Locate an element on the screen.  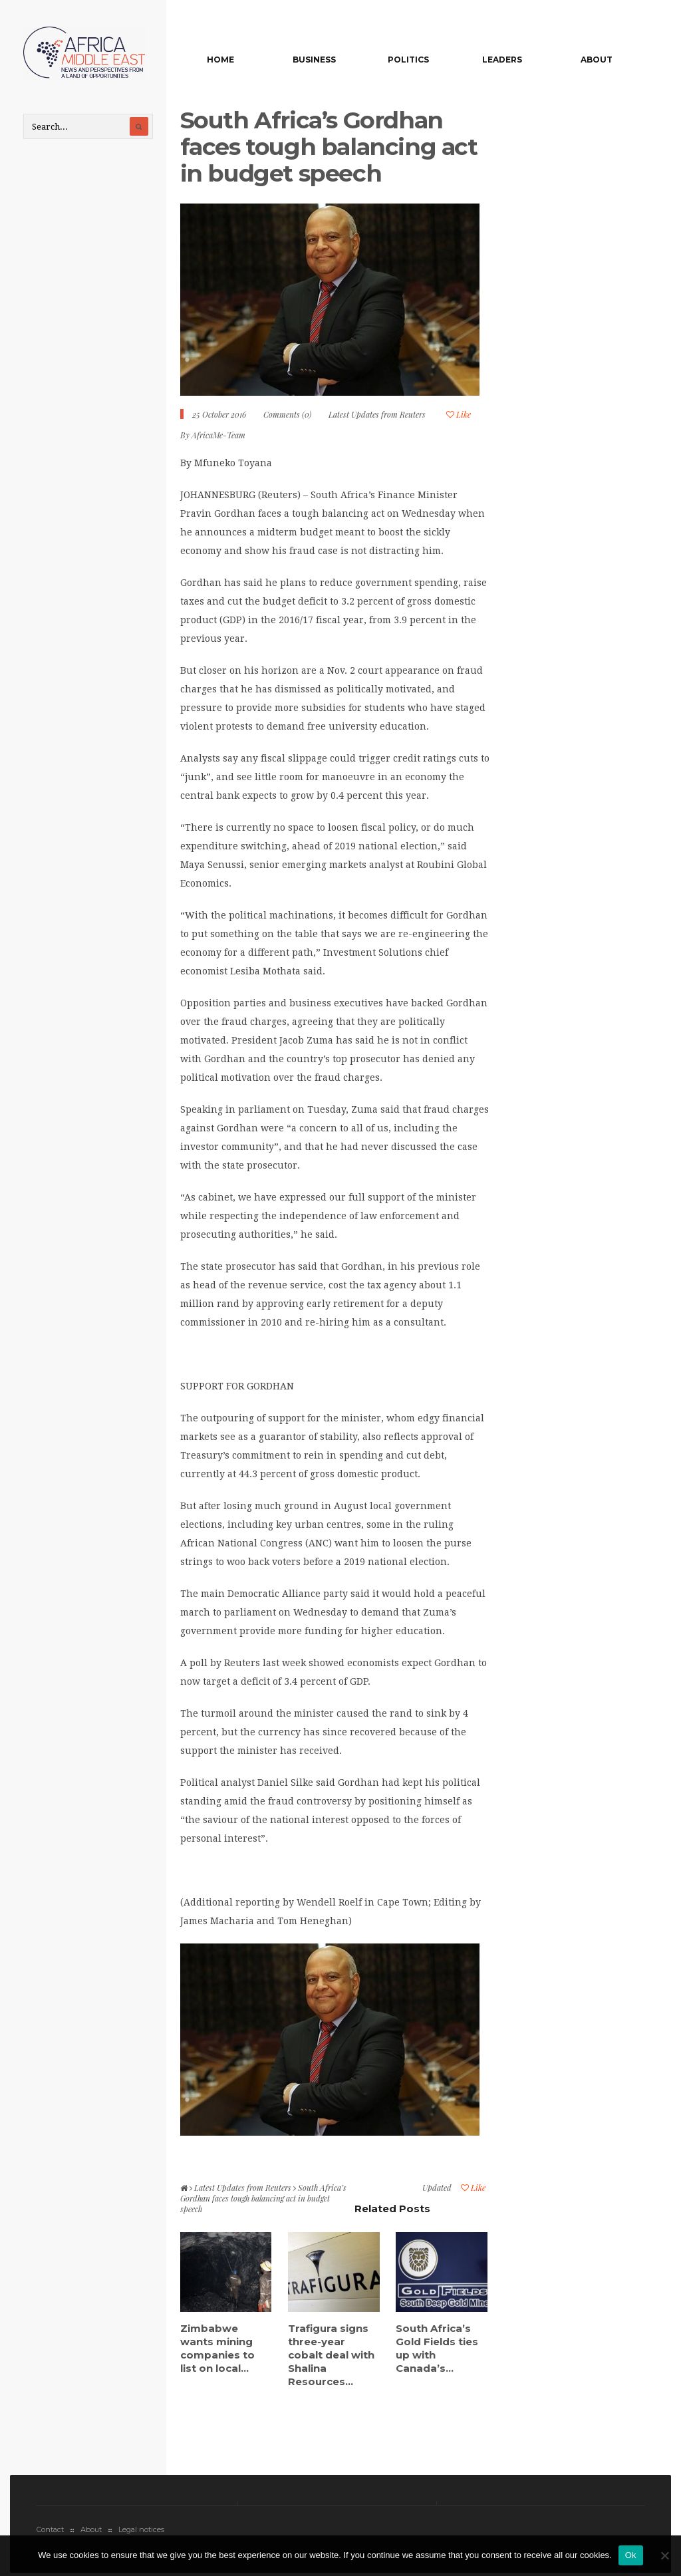
Updated is located at coordinates (437, 2187).